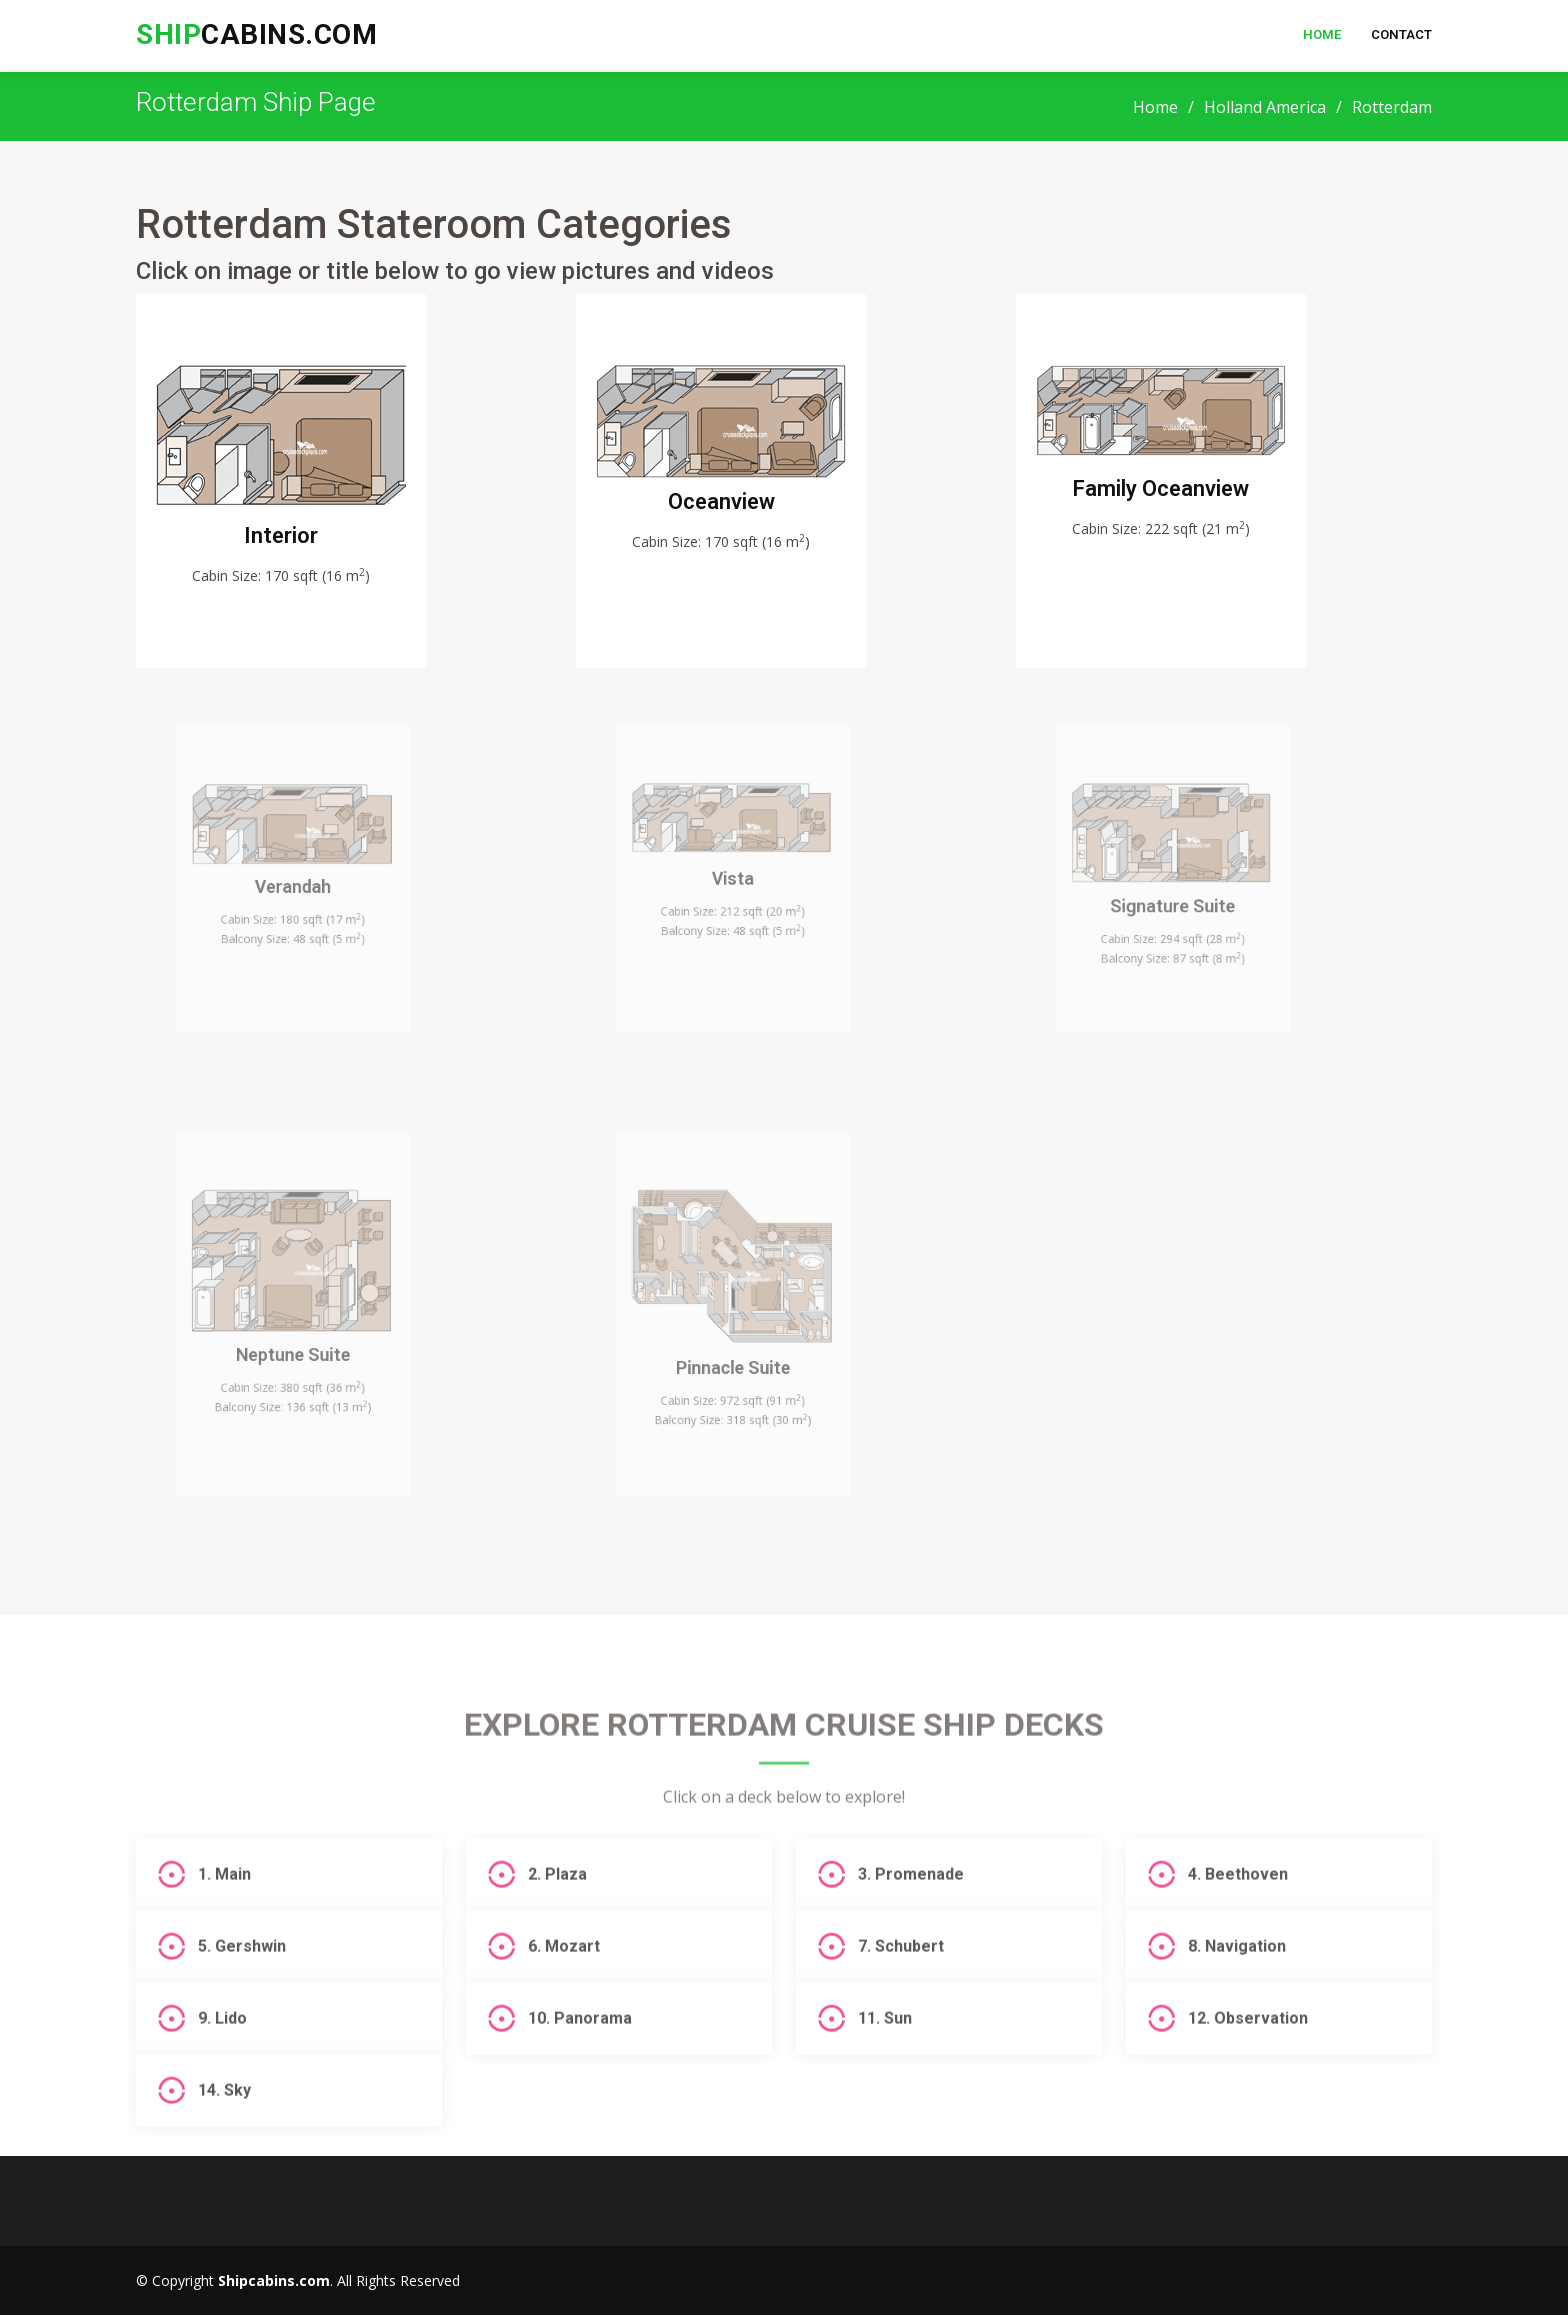  What do you see at coordinates (745, 892) in the screenshot?
I see `Vista` at bounding box center [745, 892].